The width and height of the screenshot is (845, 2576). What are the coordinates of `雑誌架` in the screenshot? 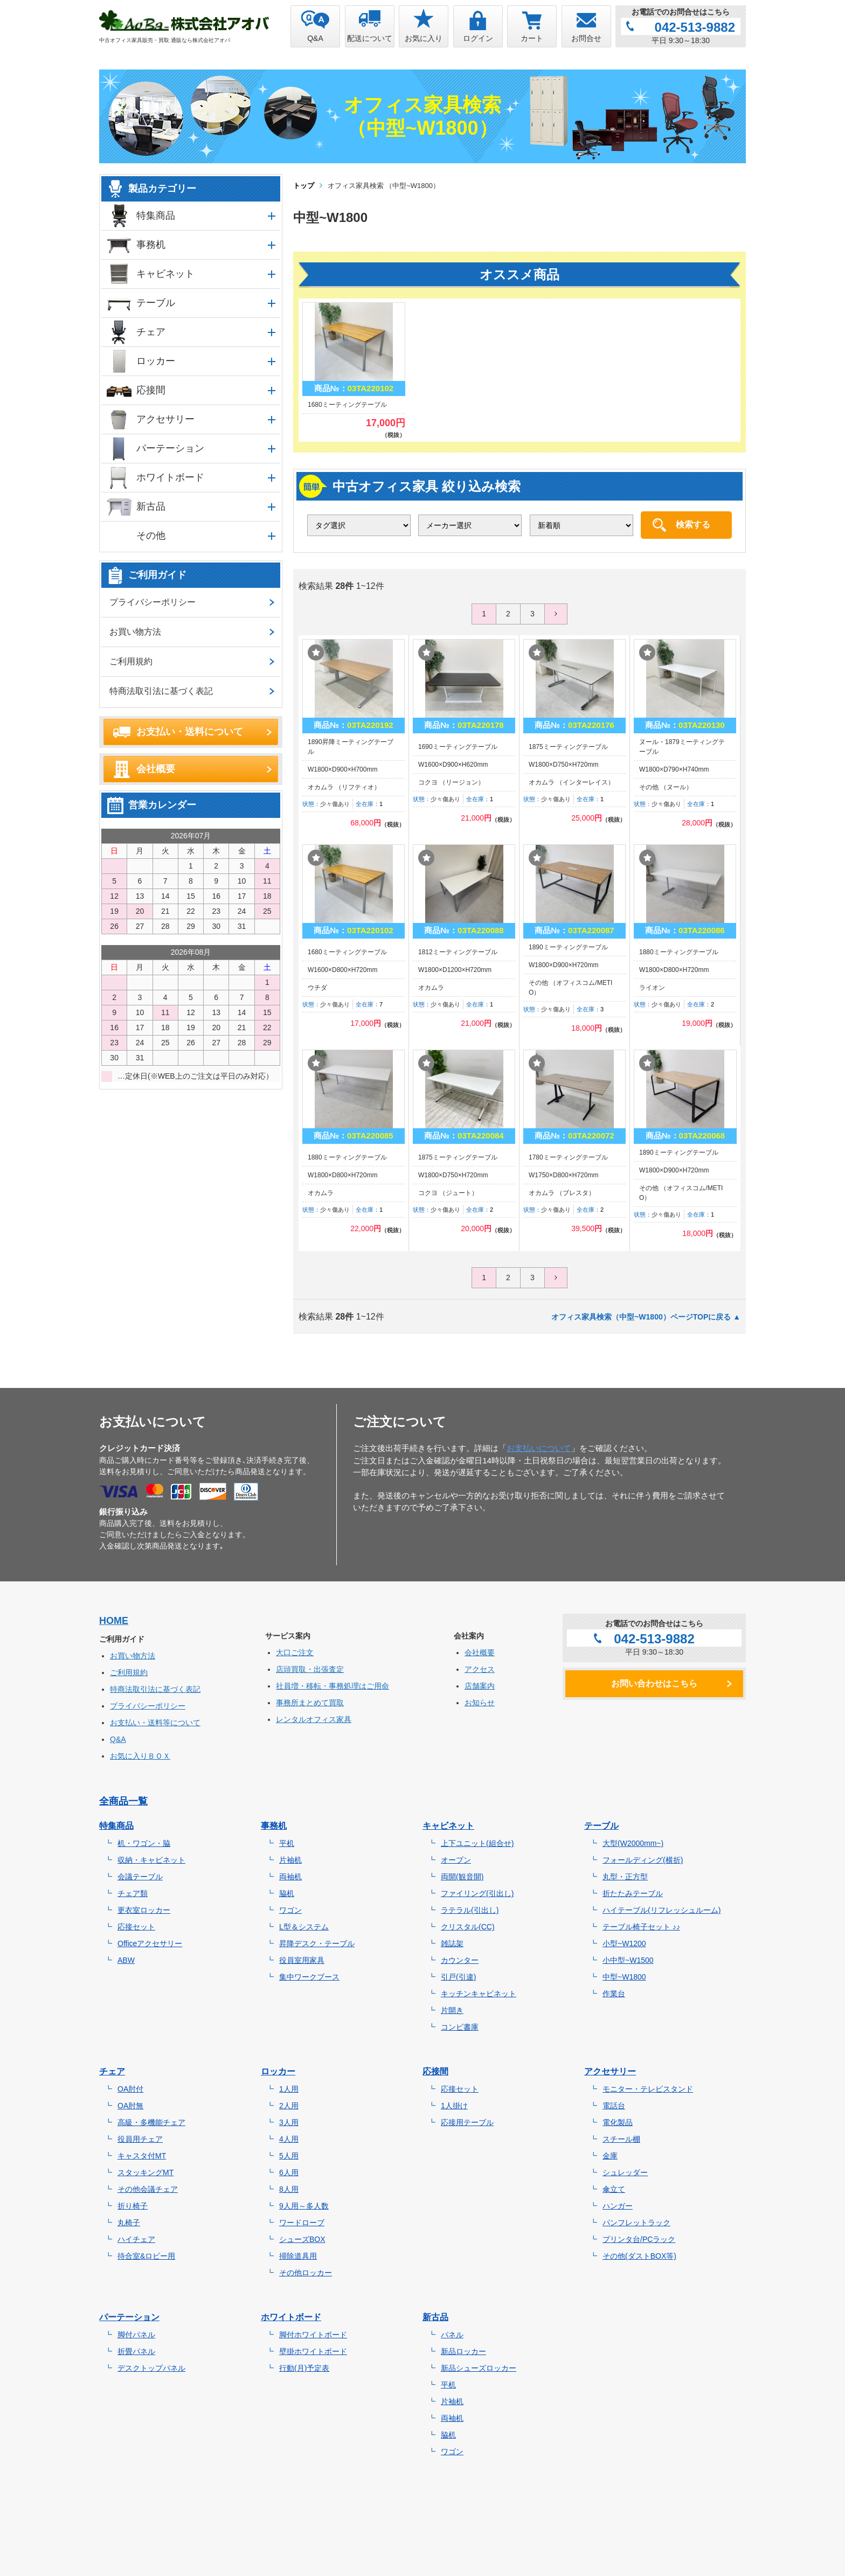 It's located at (452, 1943).